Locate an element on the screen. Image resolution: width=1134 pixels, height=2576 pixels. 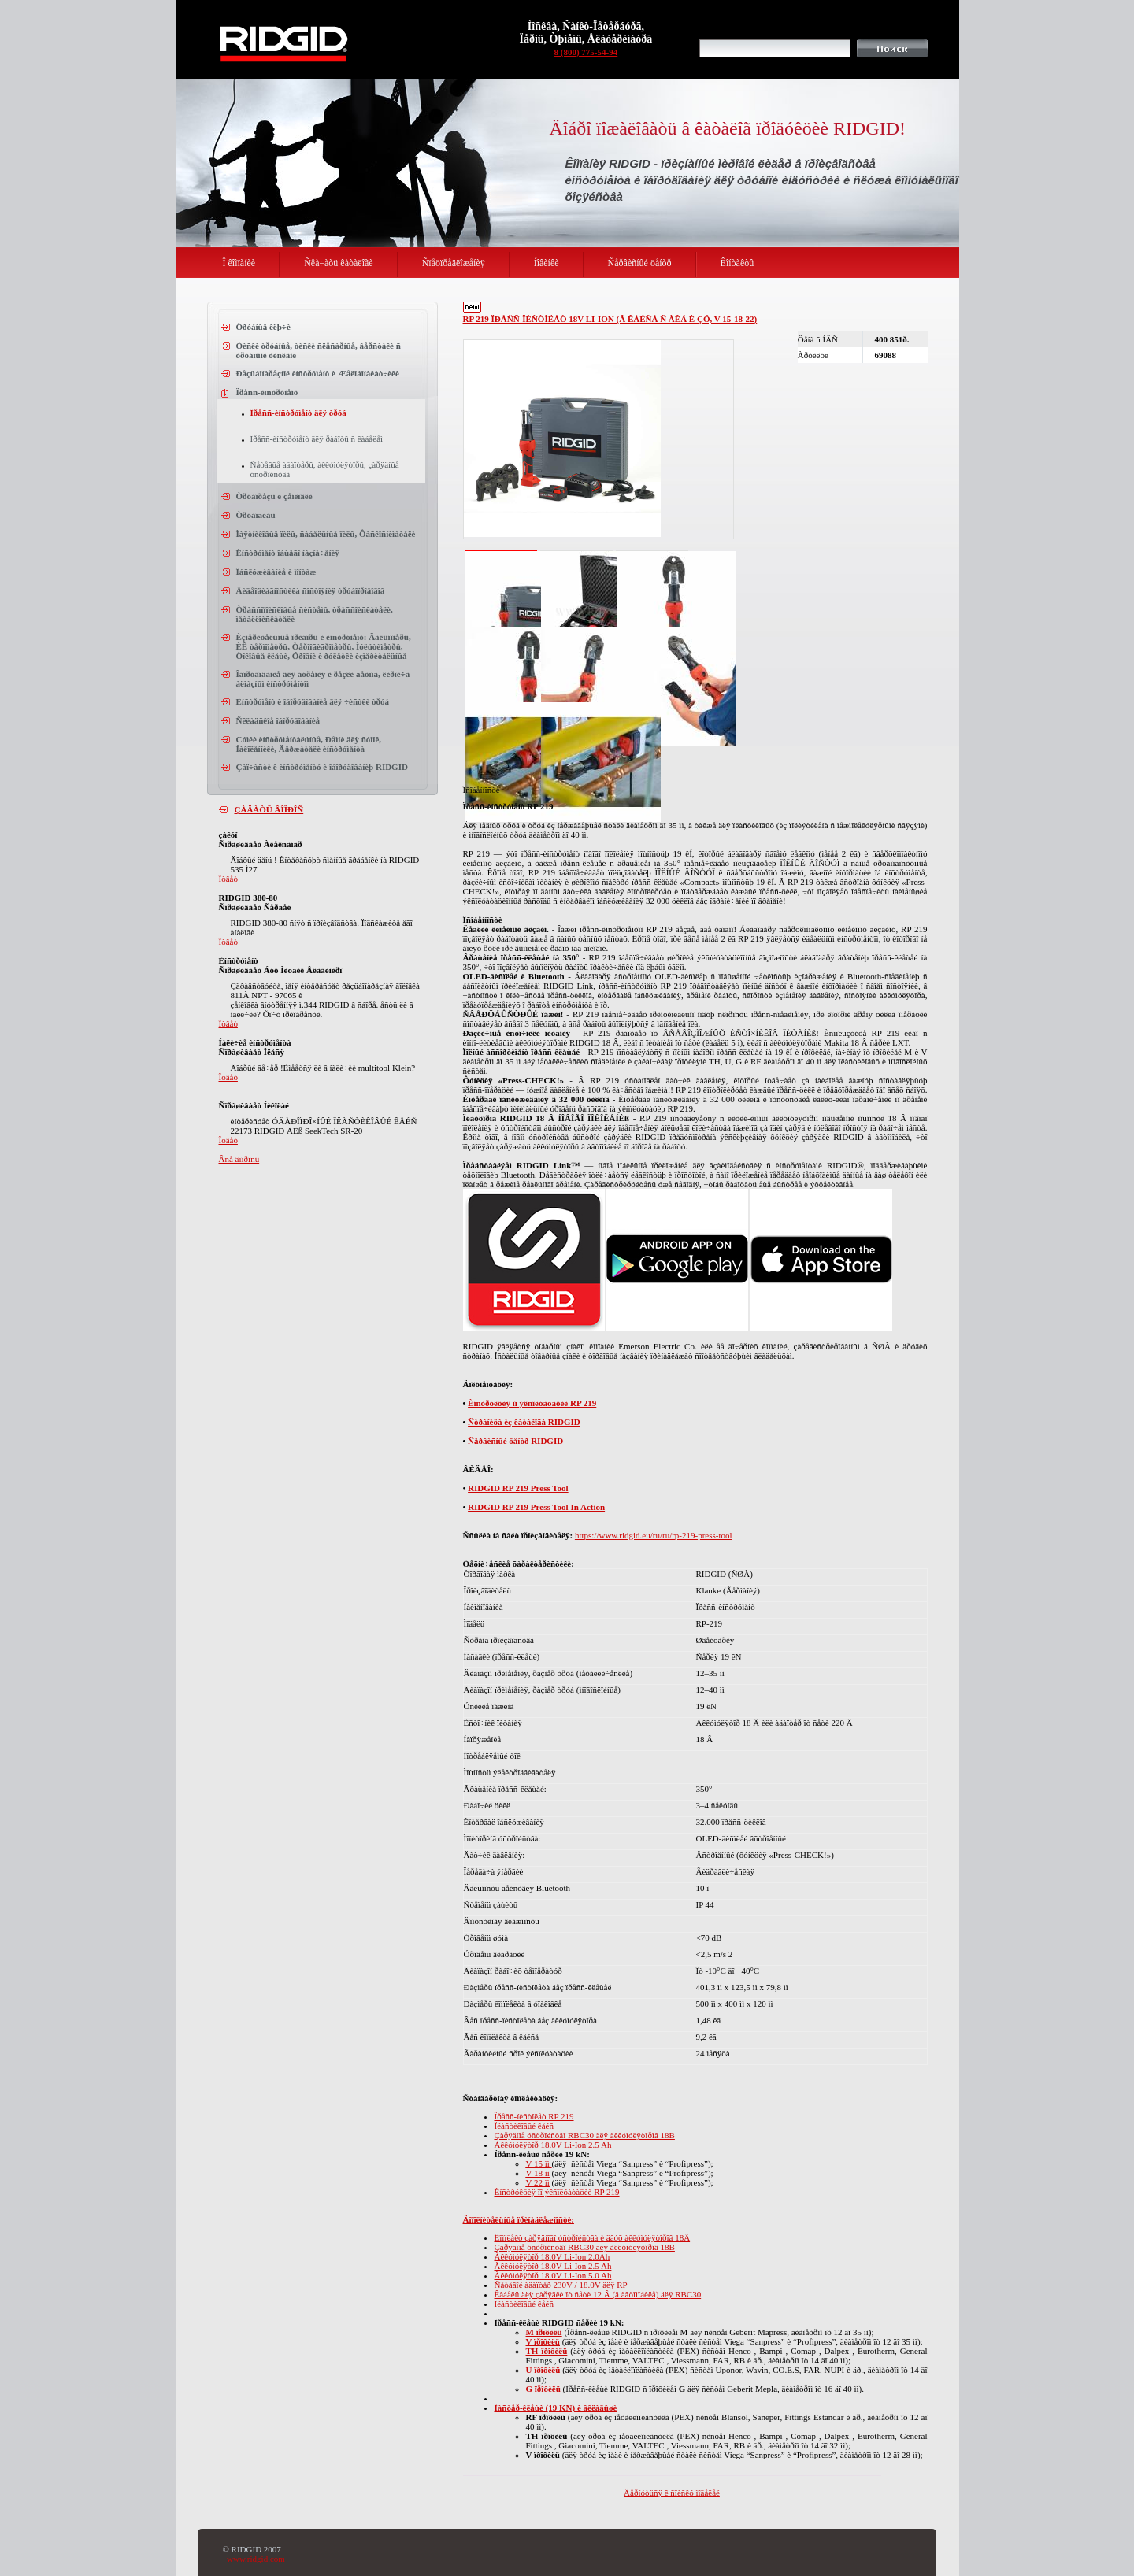
ÇÀÄÀÒÜ ÂÎÏÐÎÑ is located at coordinates (269, 809).